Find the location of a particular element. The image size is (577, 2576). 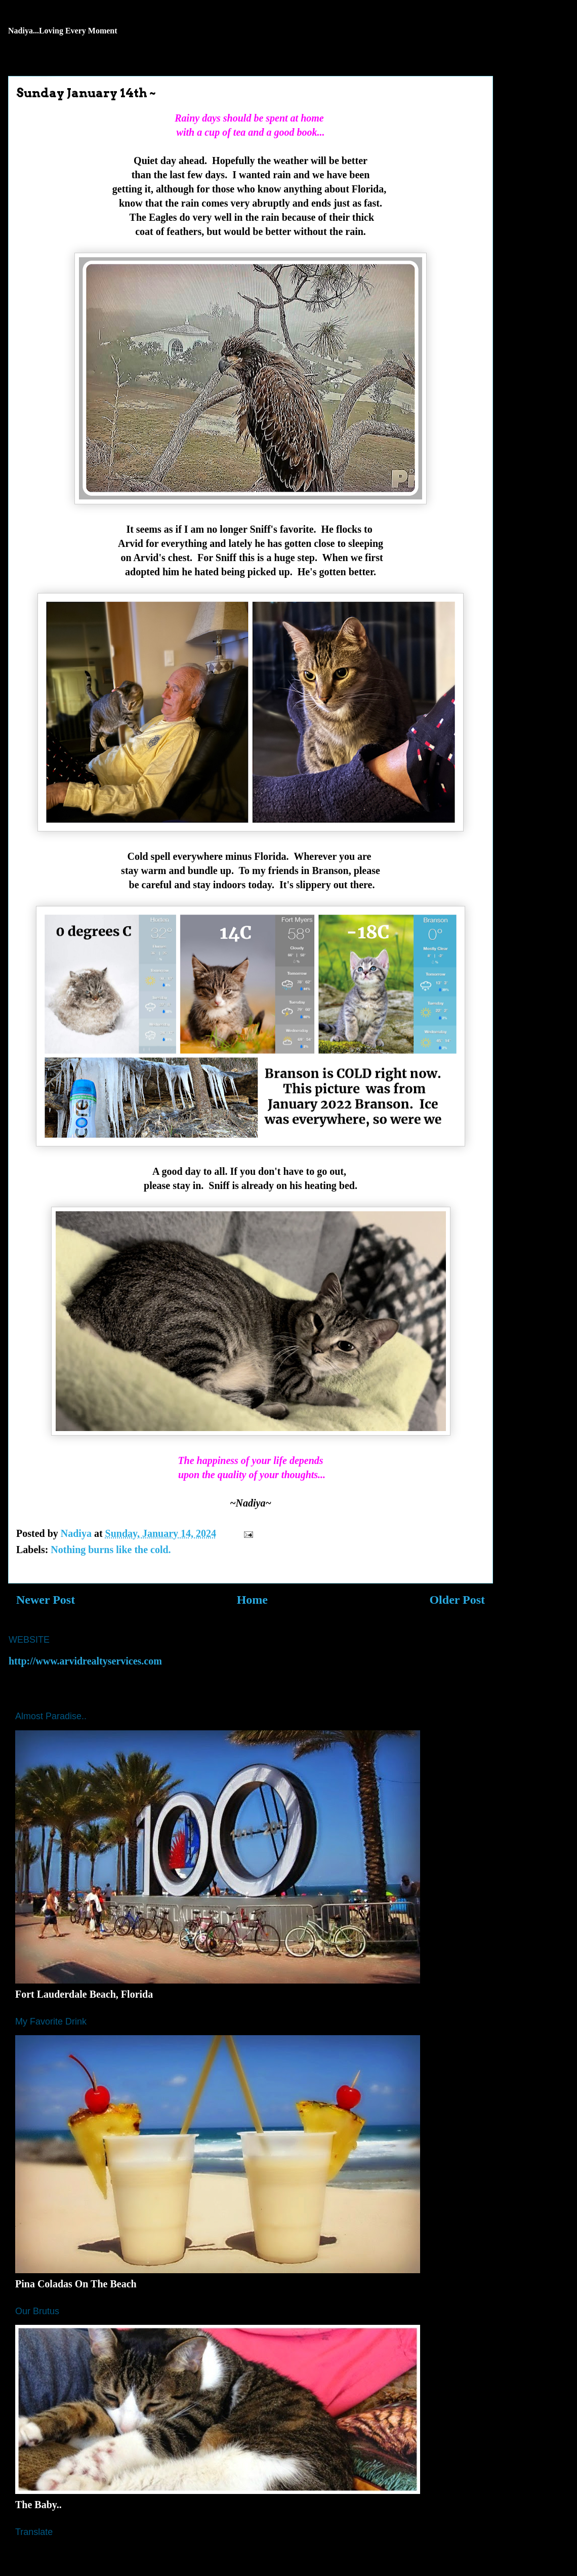

Home is located at coordinates (252, 1599).